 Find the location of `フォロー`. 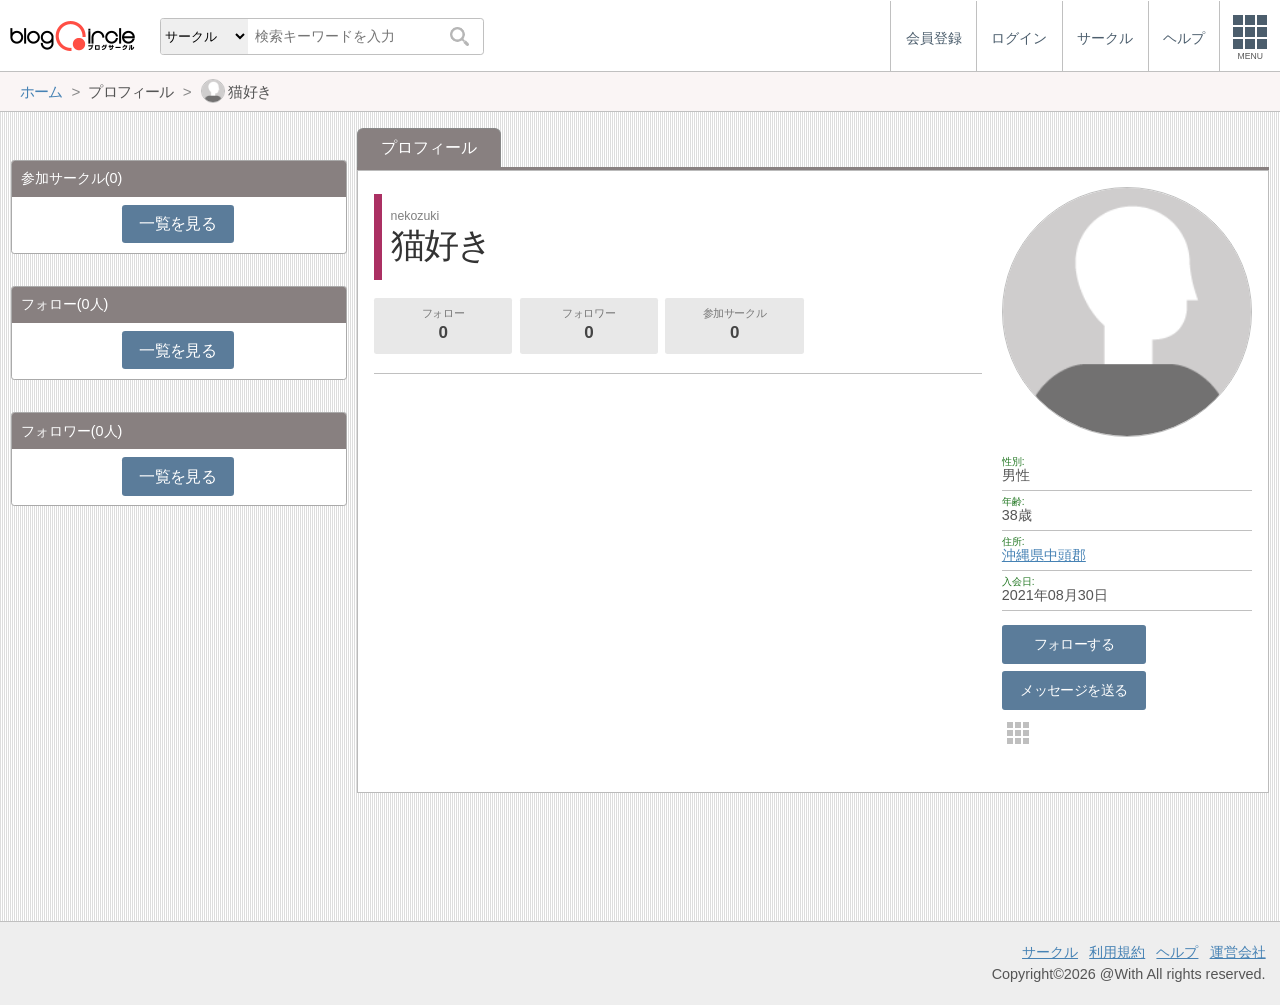

フォロー is located at coordinates (443, 326).